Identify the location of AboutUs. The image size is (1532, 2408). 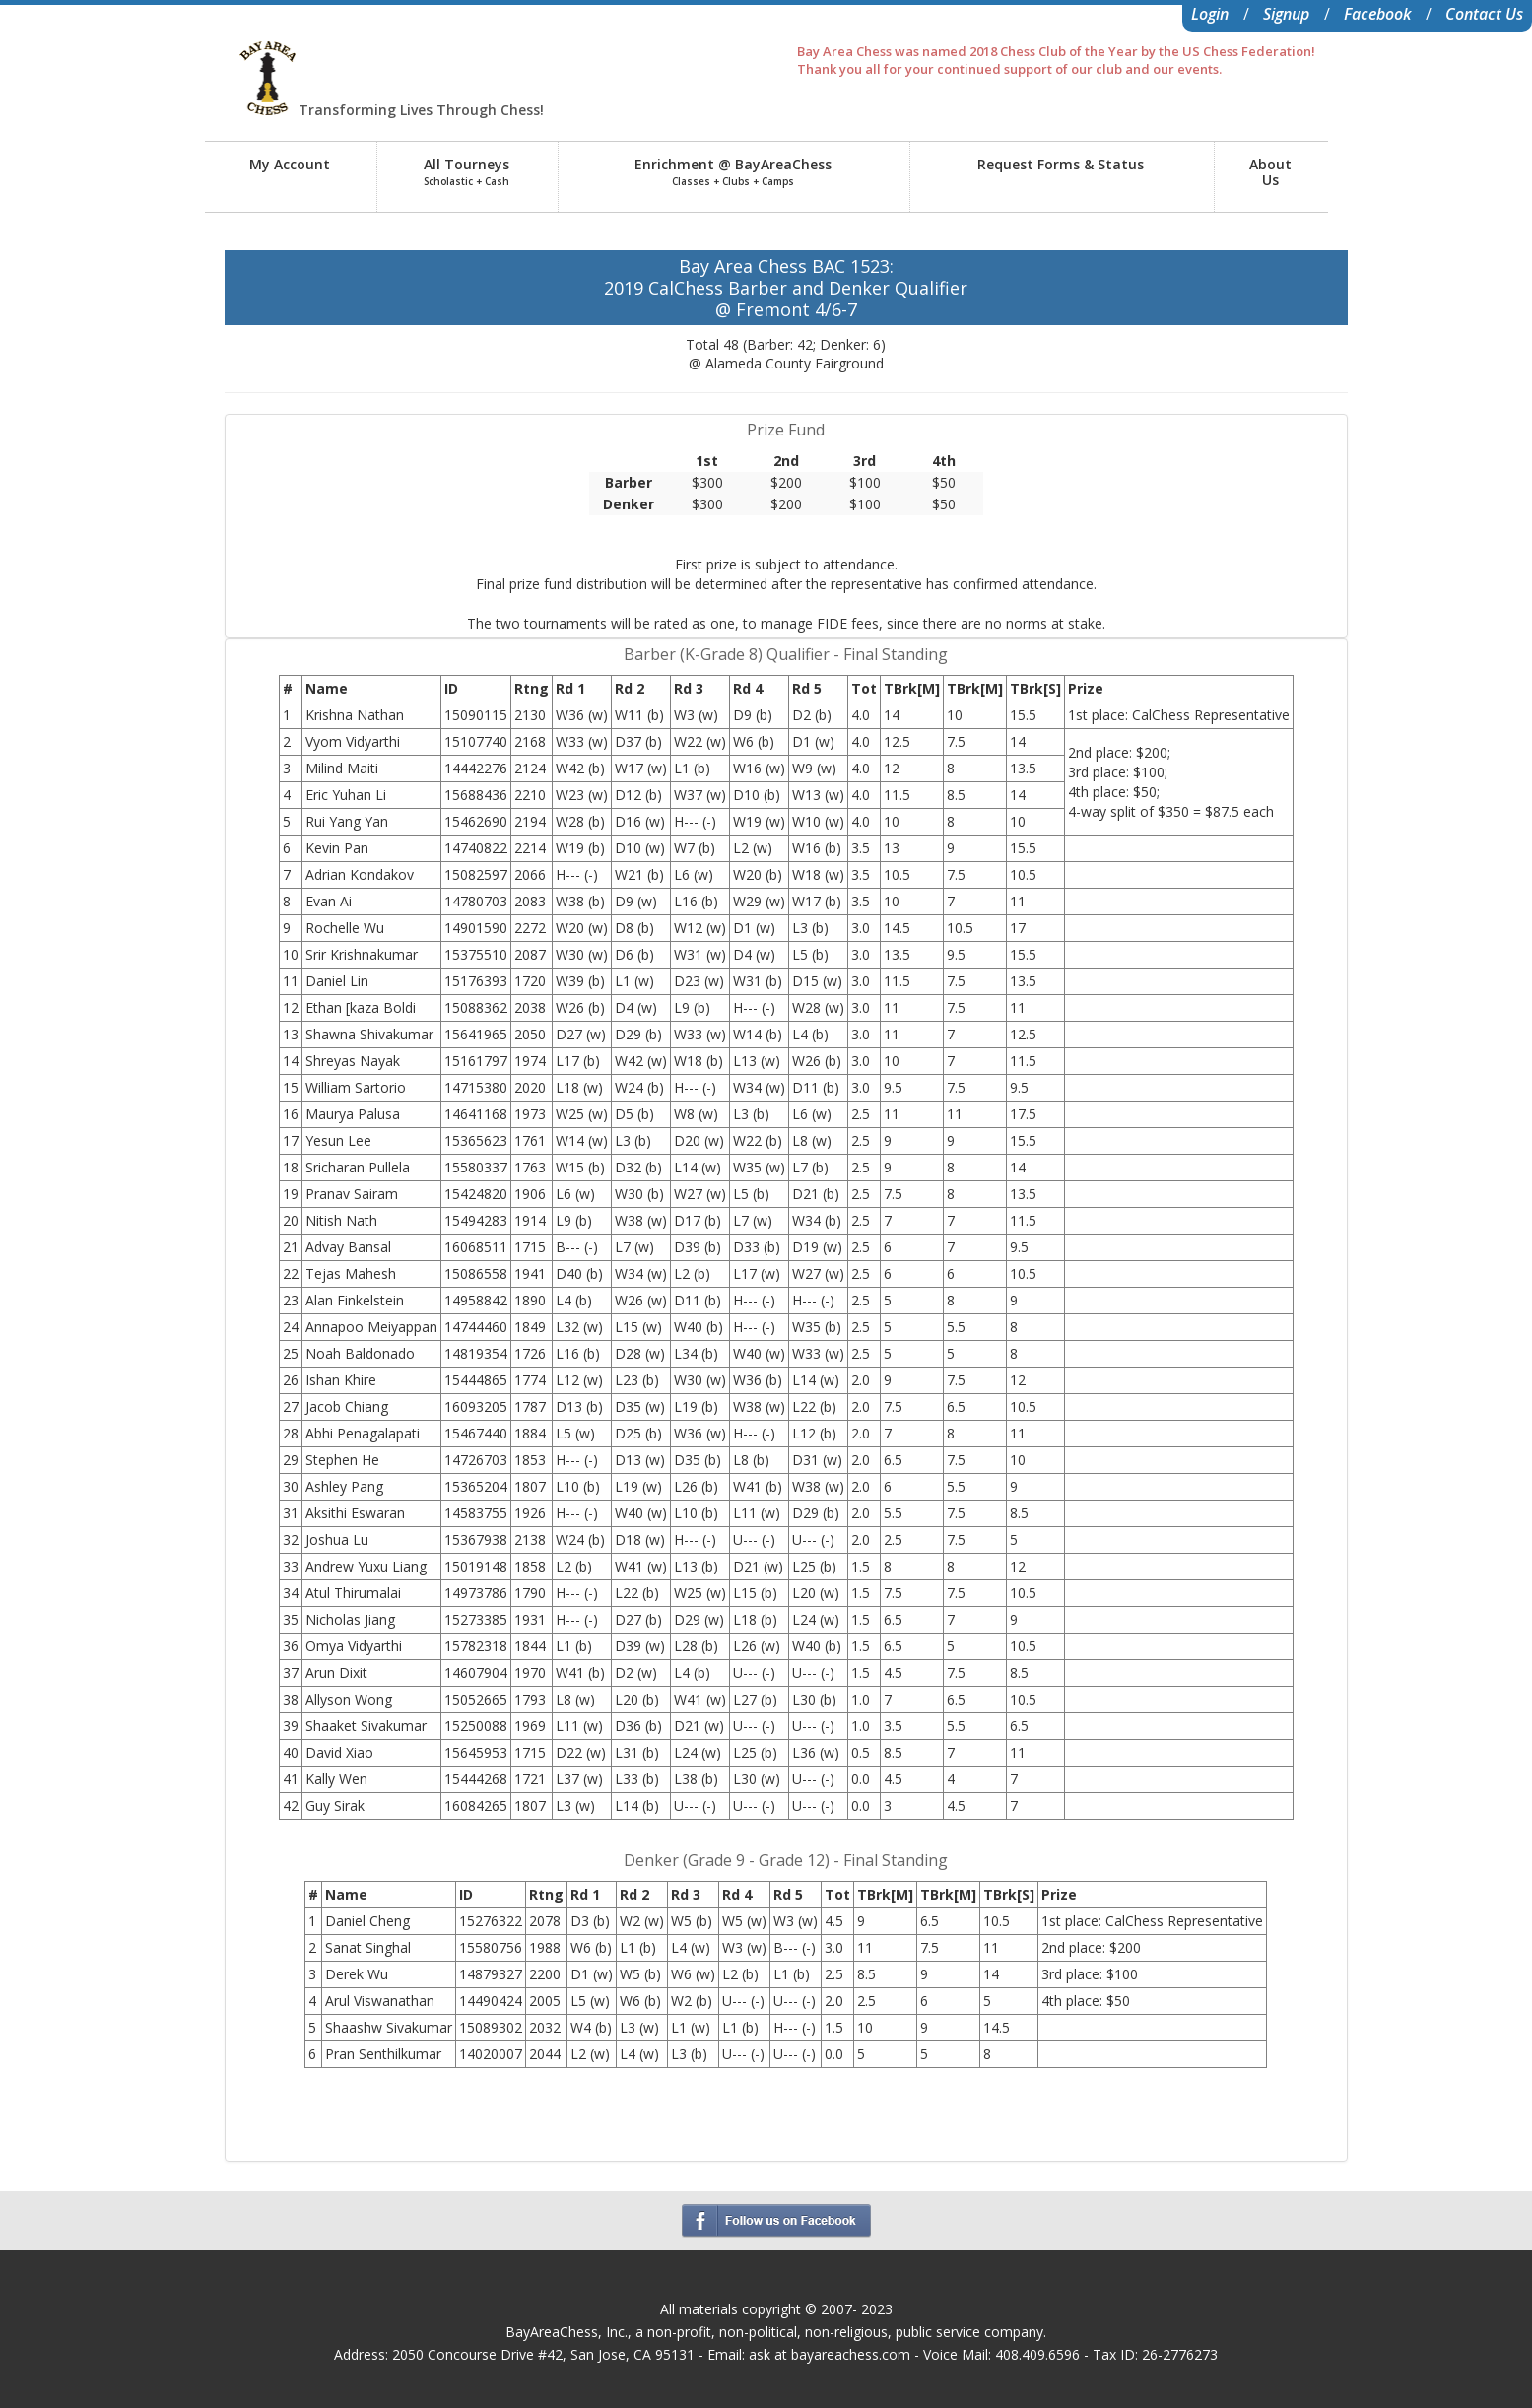
(1270, 172).